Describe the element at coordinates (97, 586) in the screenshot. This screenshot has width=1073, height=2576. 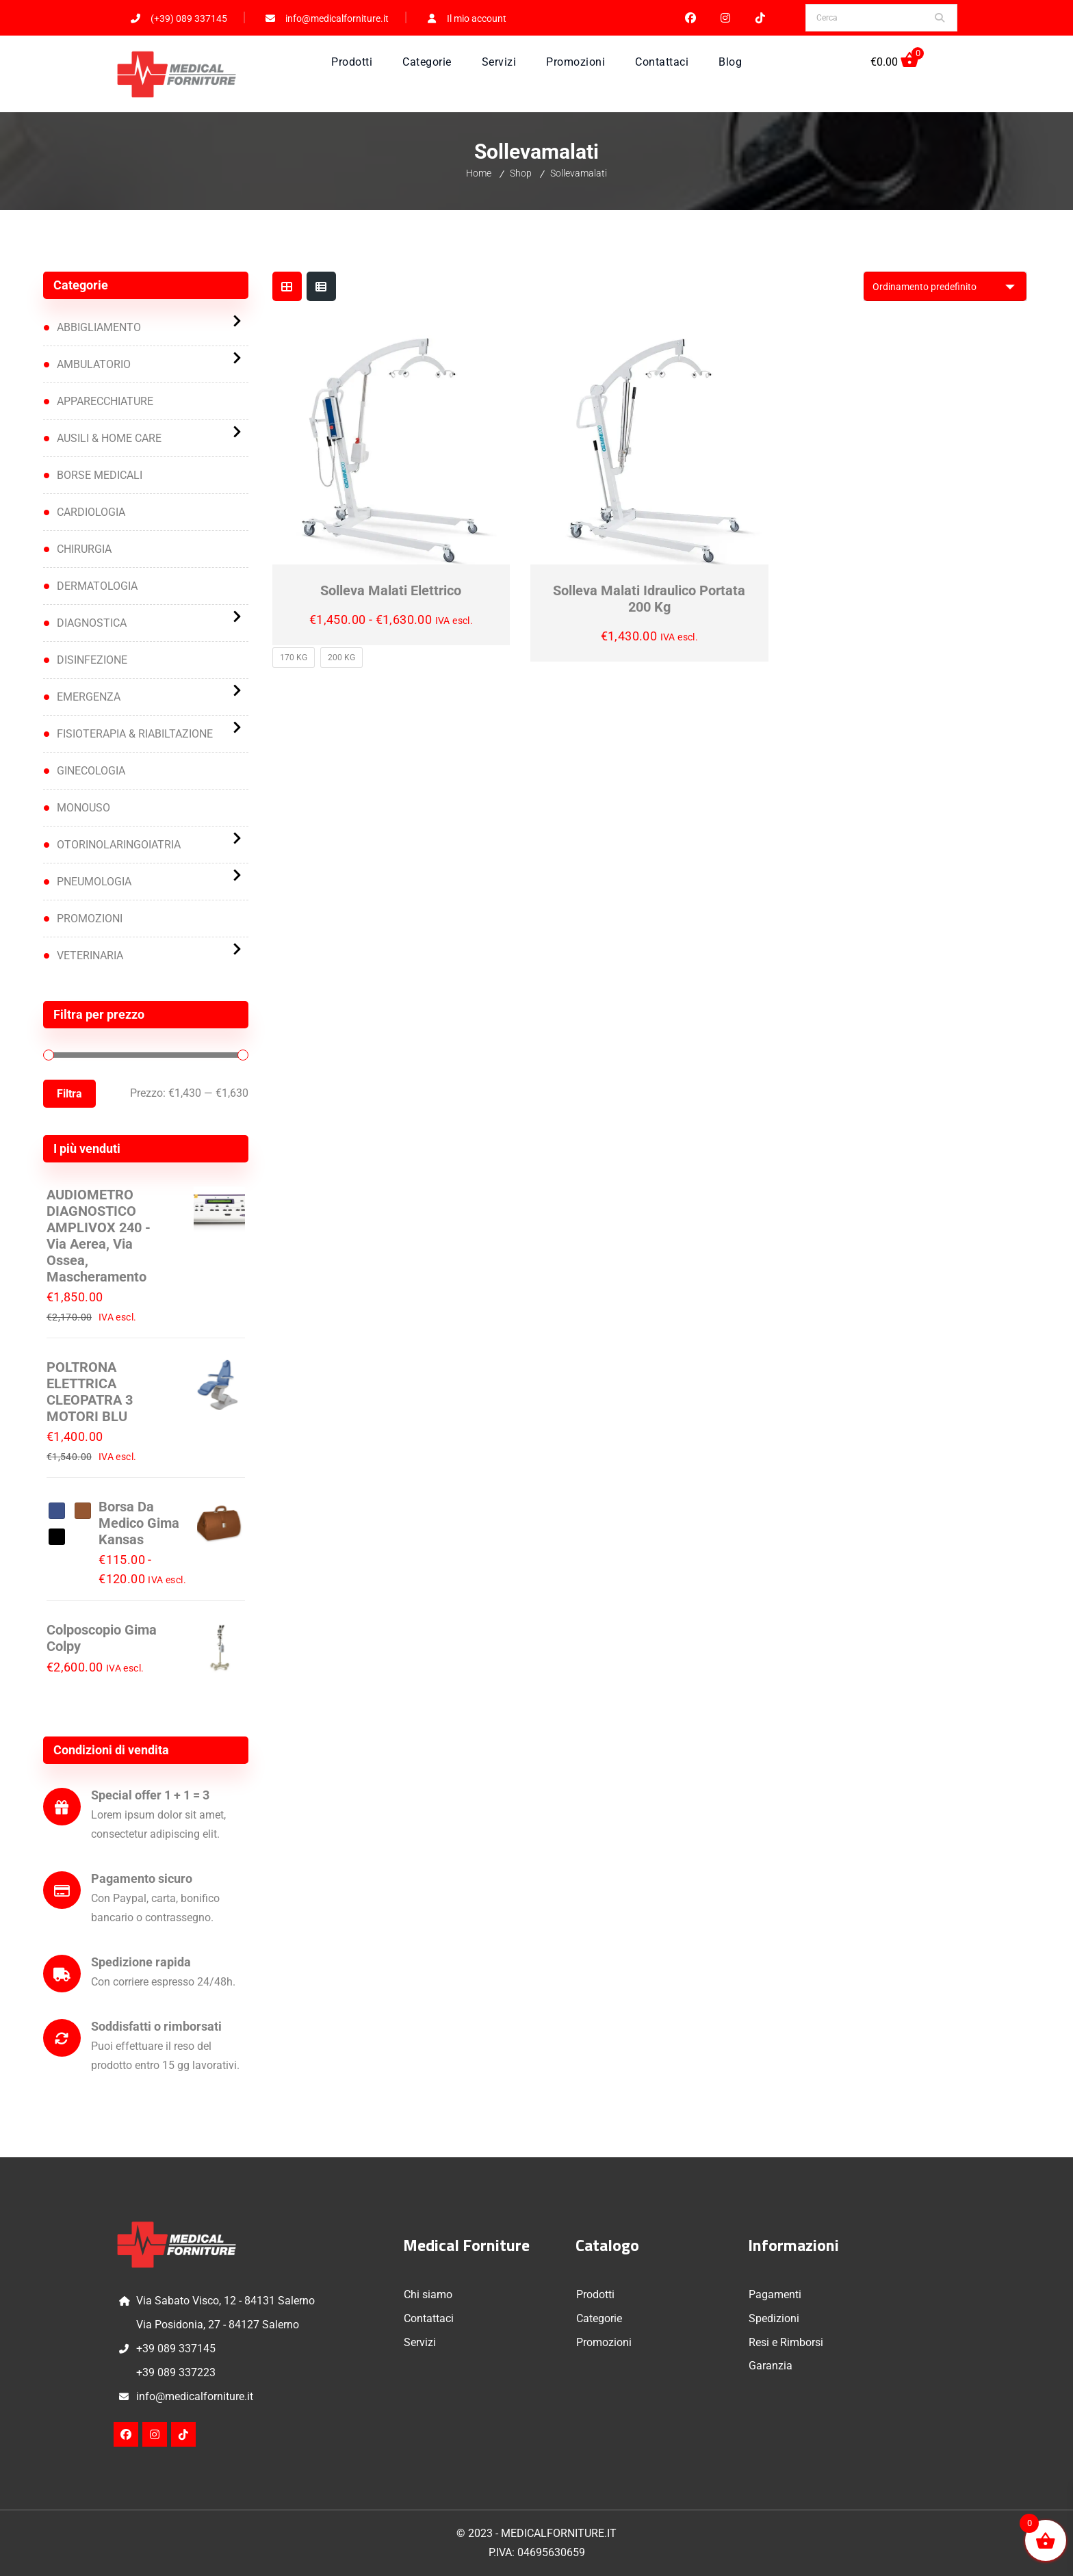
I see `DERMATOLOGIA` at that location.